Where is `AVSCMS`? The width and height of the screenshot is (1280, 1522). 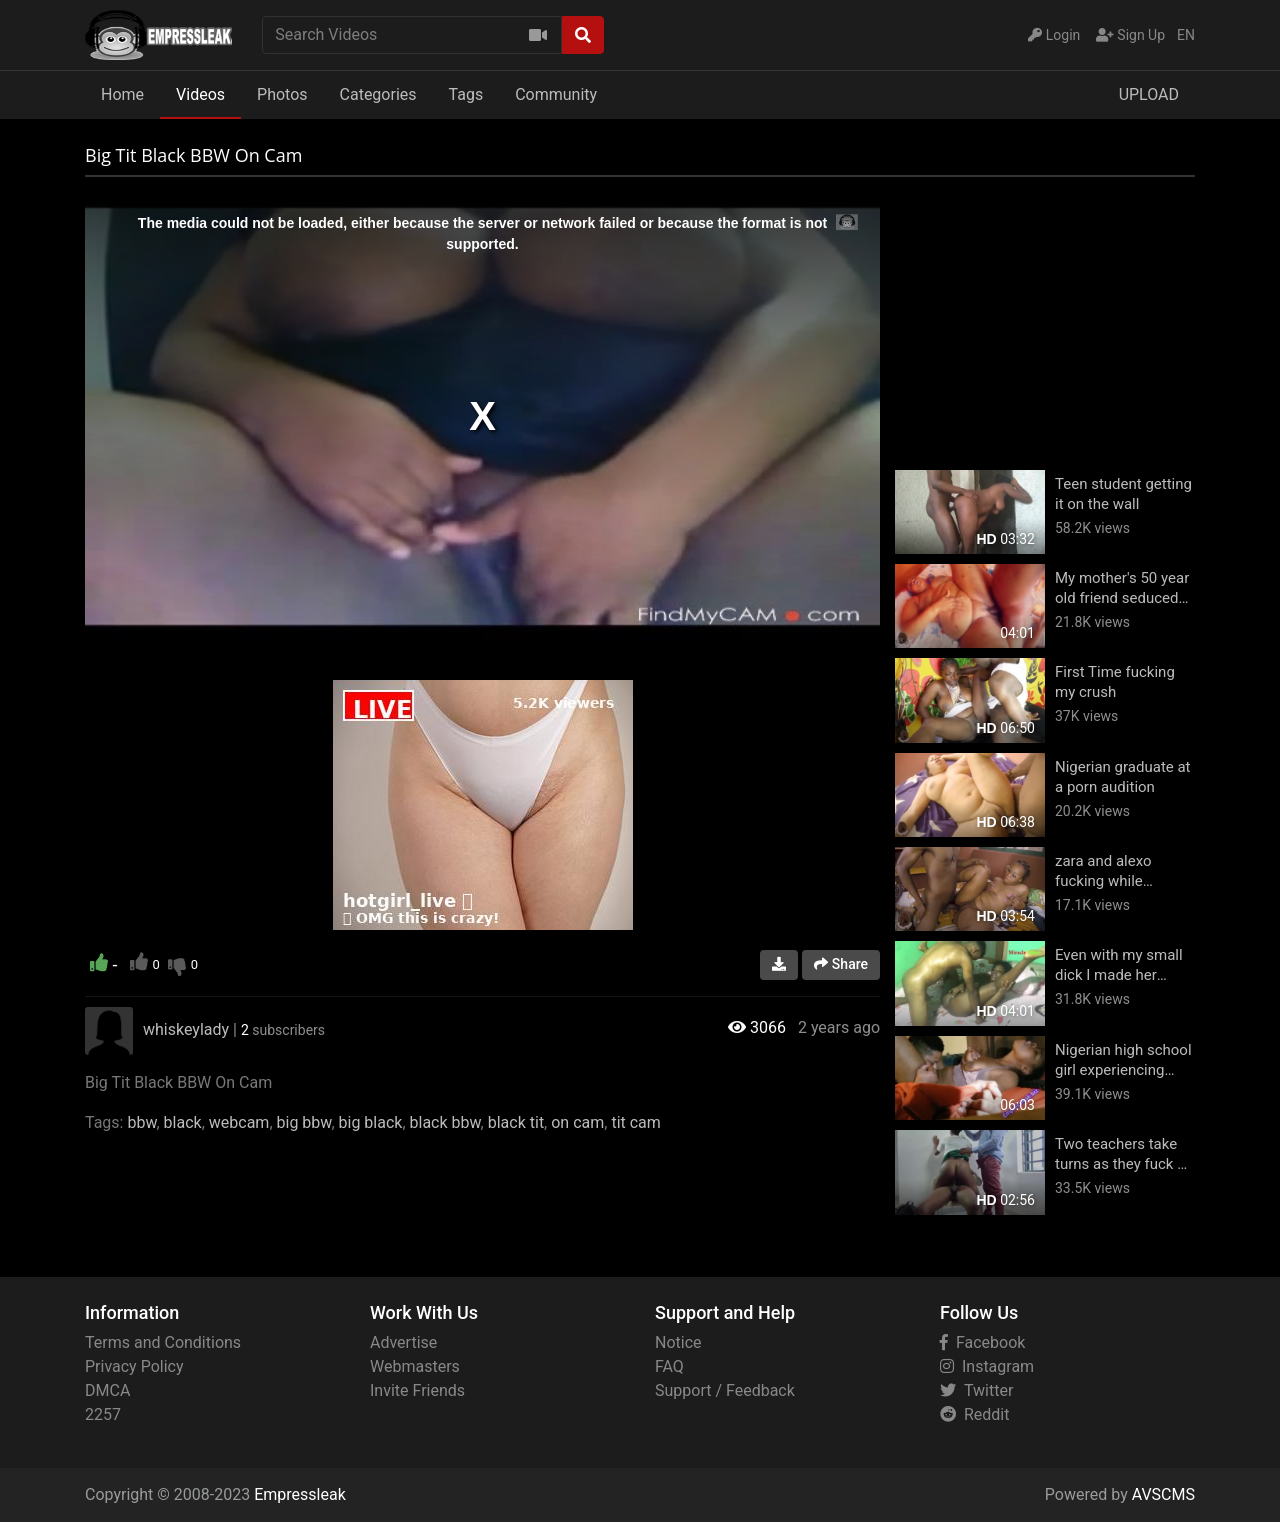 AVSCMS is located at coordinates (1163, 1494).